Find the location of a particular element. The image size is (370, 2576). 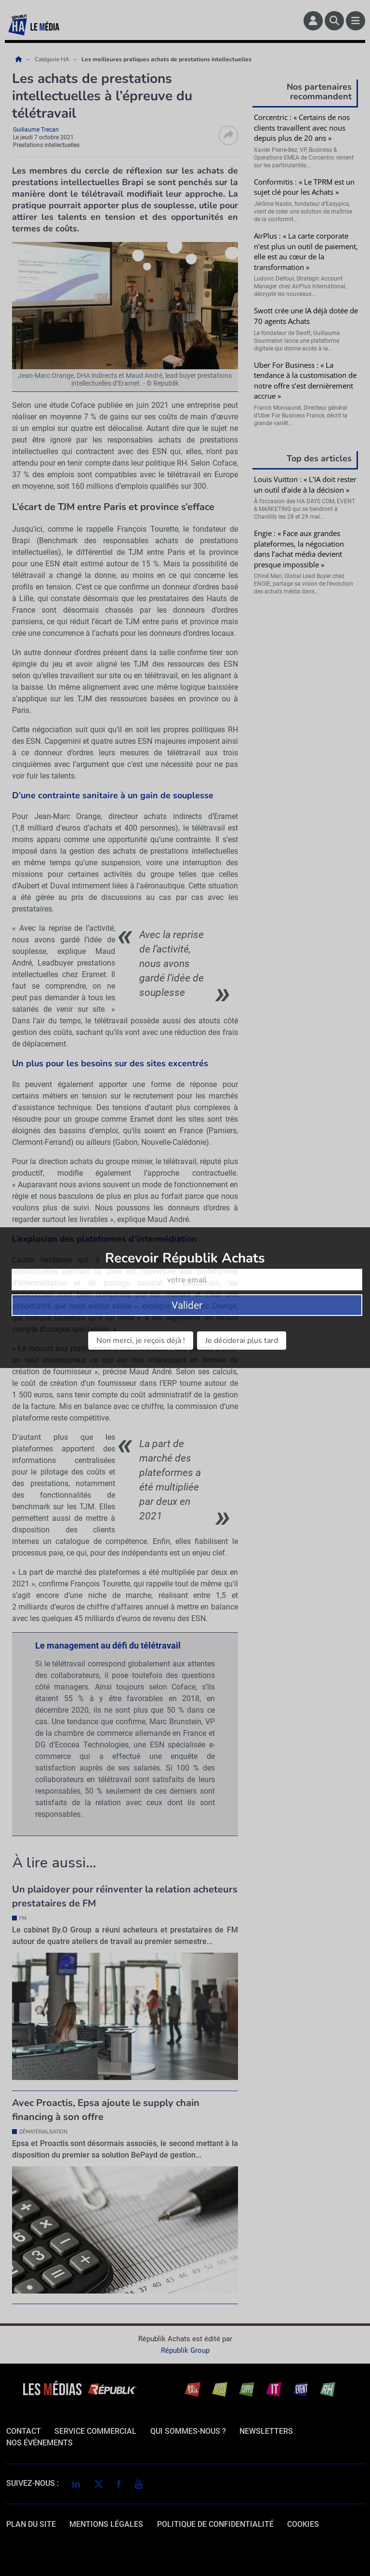

qui sommes-nous ? is located at coordinates (188, 2431).